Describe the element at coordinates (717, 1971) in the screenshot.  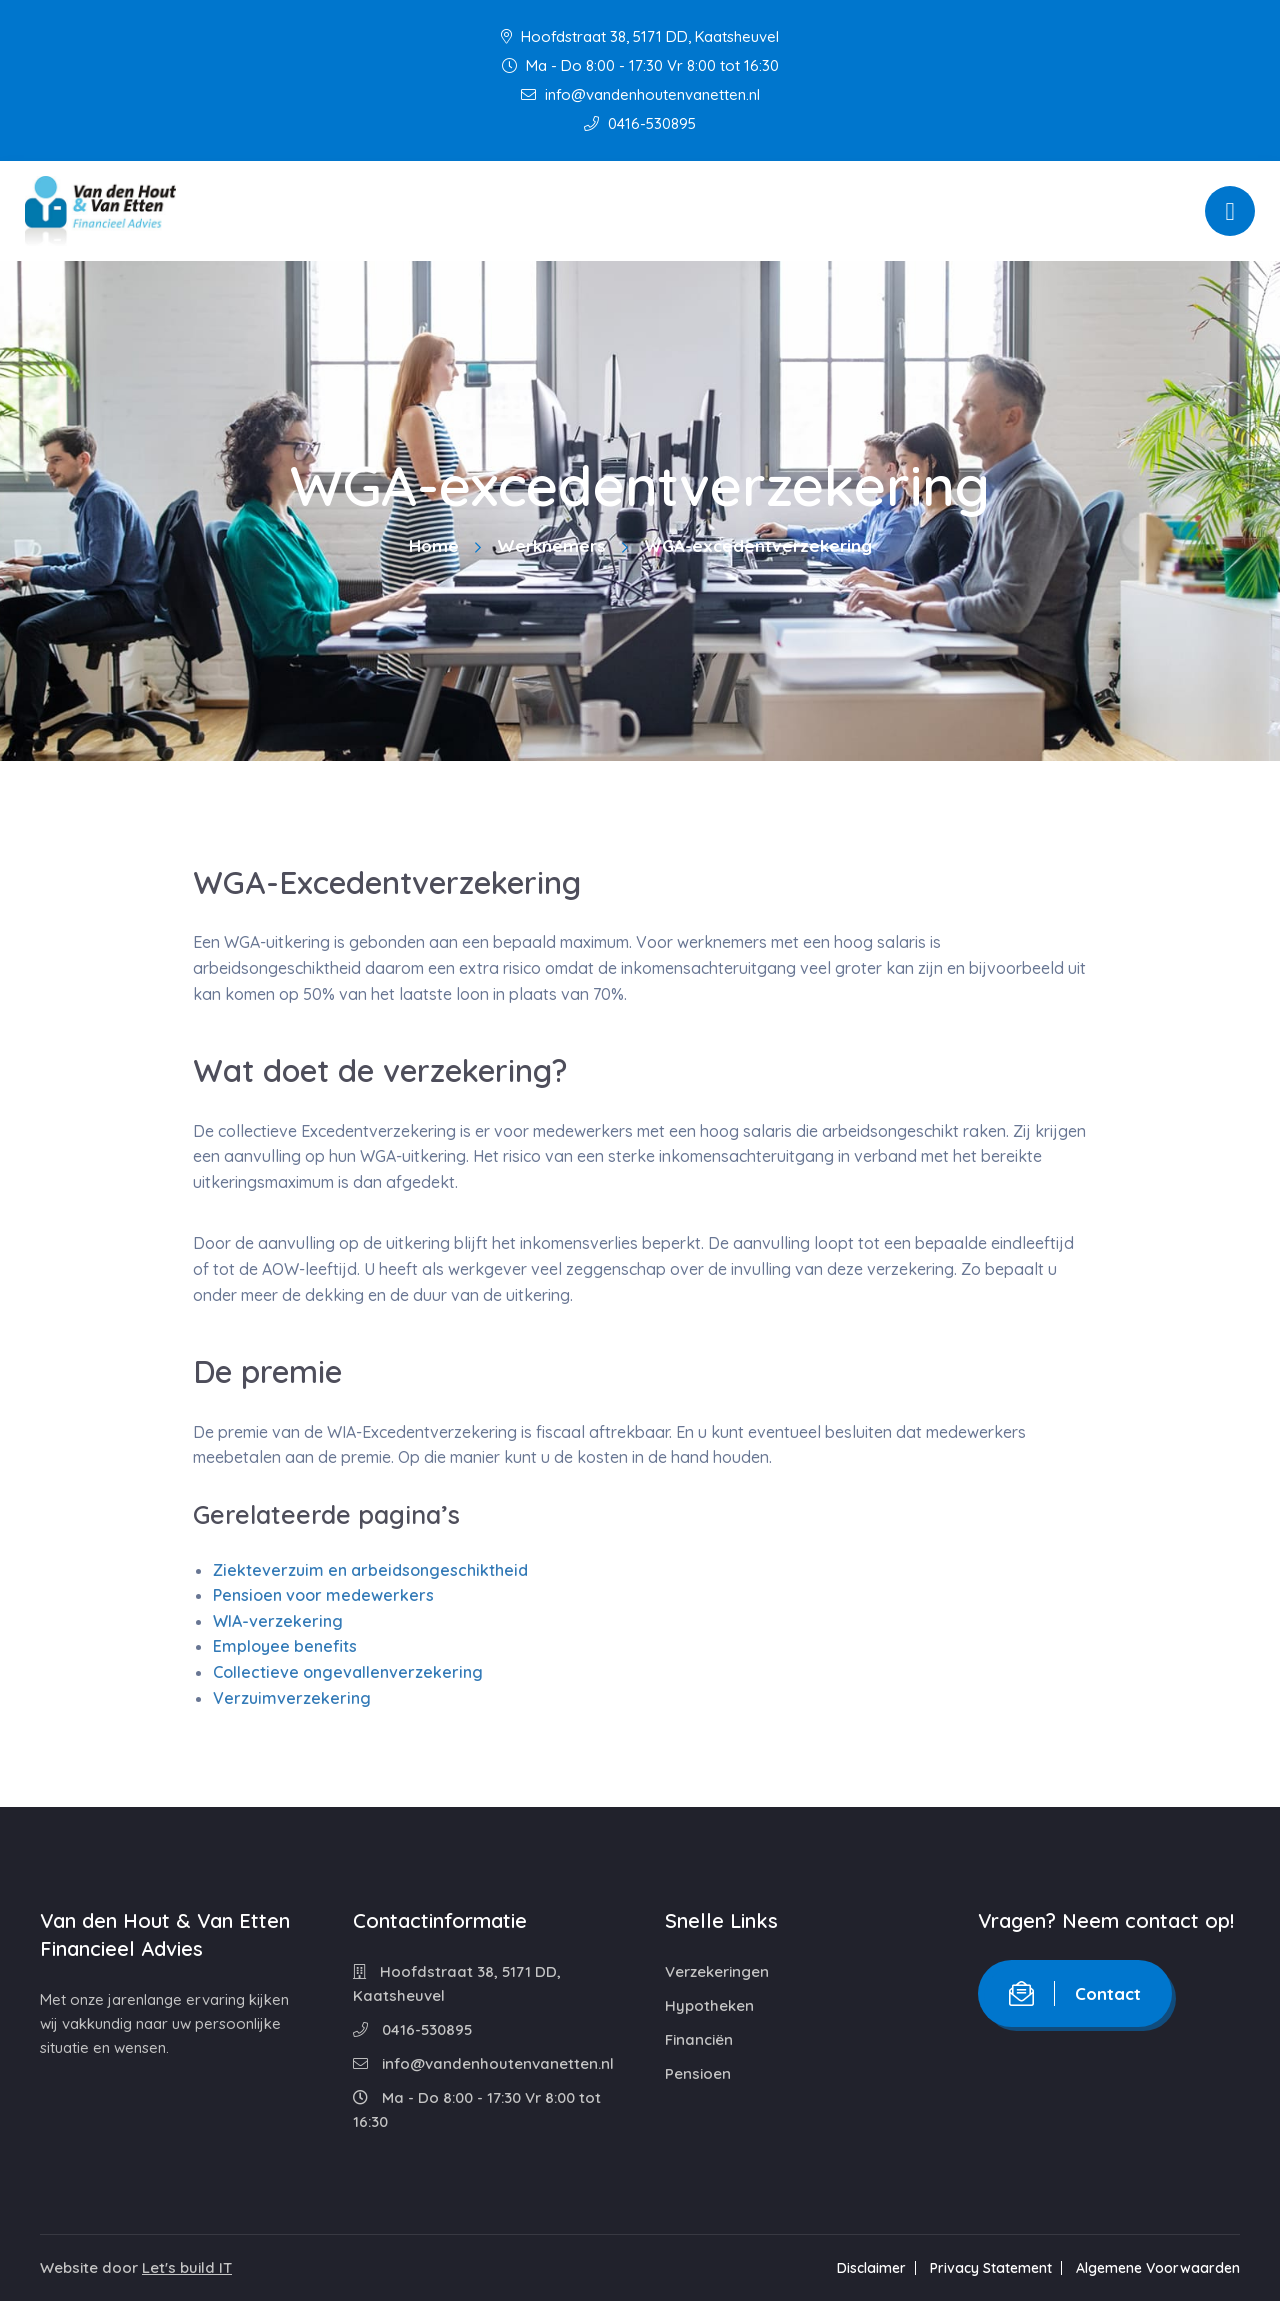
I see `Verzekeringen` at that location.